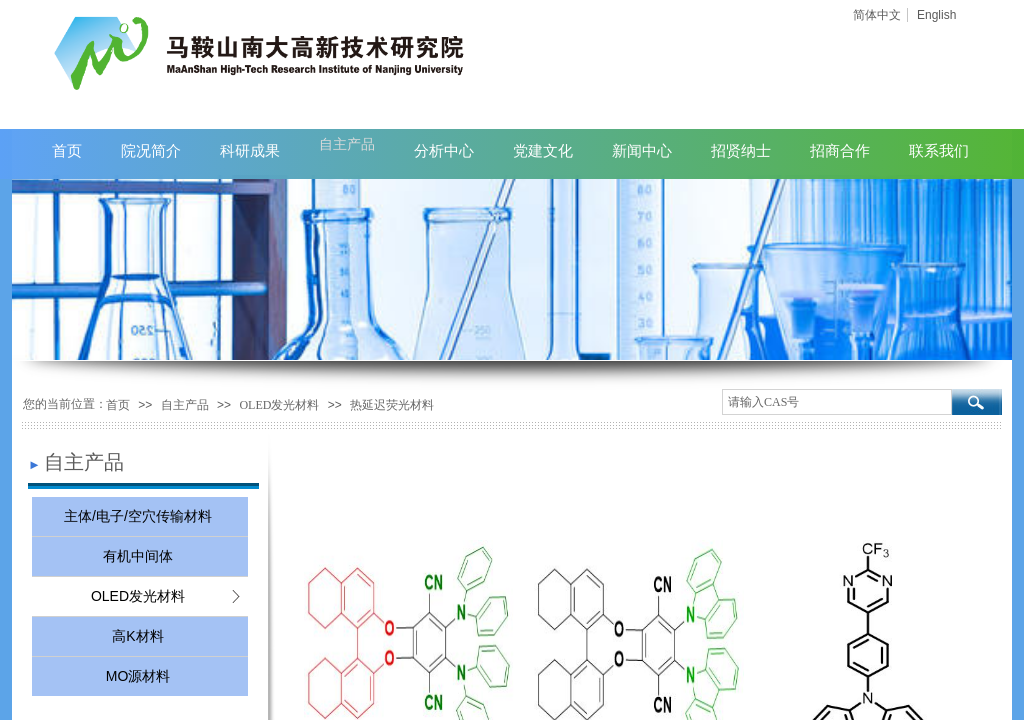 Image resolution: width=1024 pixels, height=720 pixels. What do you see at coordinates (118, 405) in the screenshot?
I see `首页` at bounding box center [118, 405].